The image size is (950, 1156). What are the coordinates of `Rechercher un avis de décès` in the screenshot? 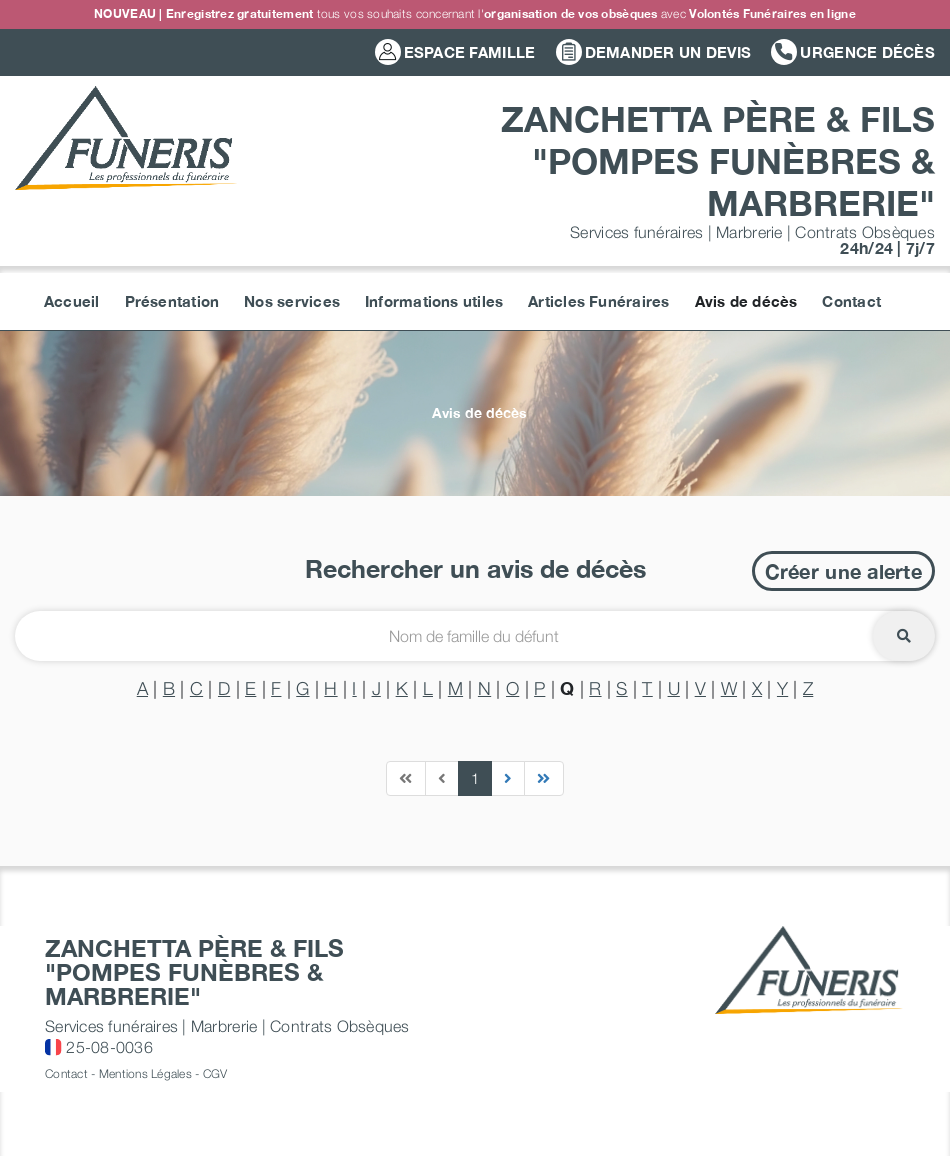 It's located at (475, 568).